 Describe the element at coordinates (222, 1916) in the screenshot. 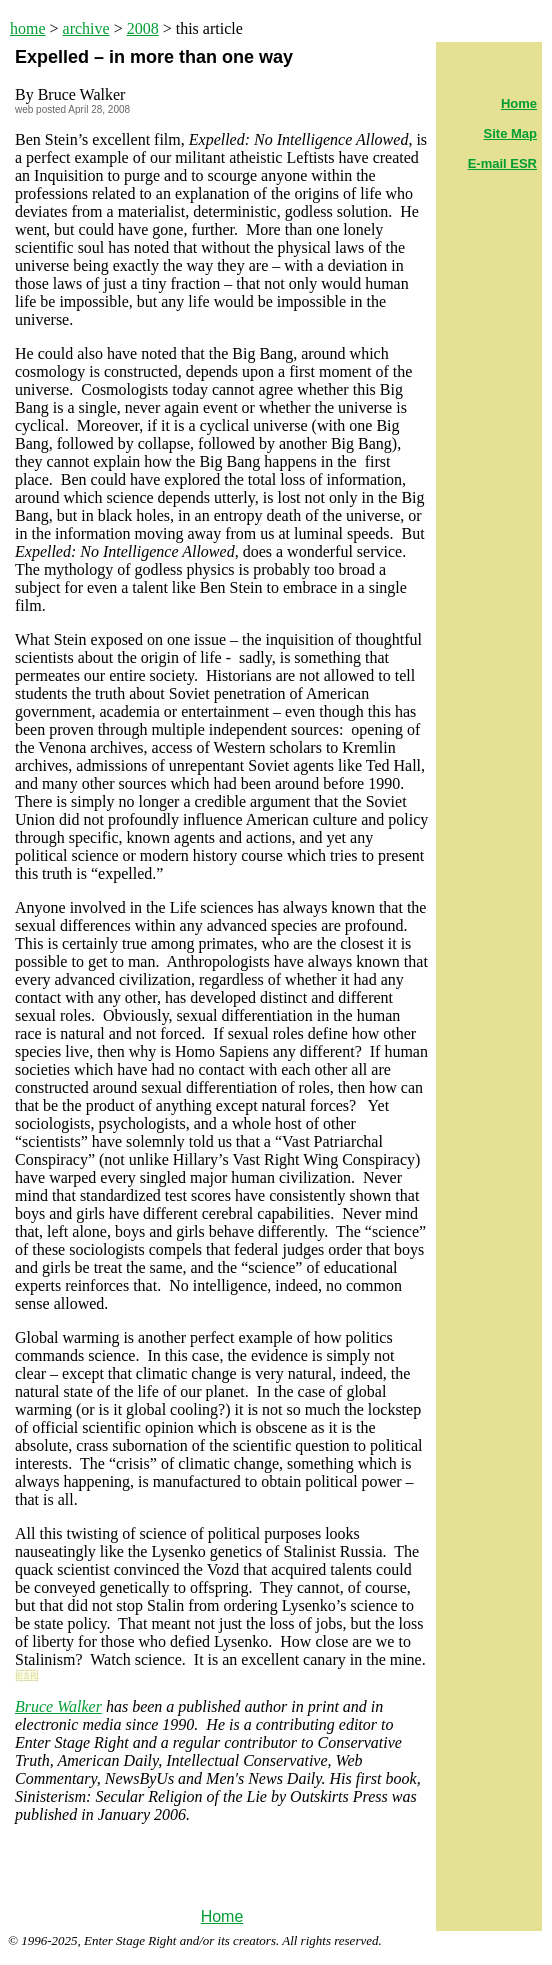

I see `Home` at that location.